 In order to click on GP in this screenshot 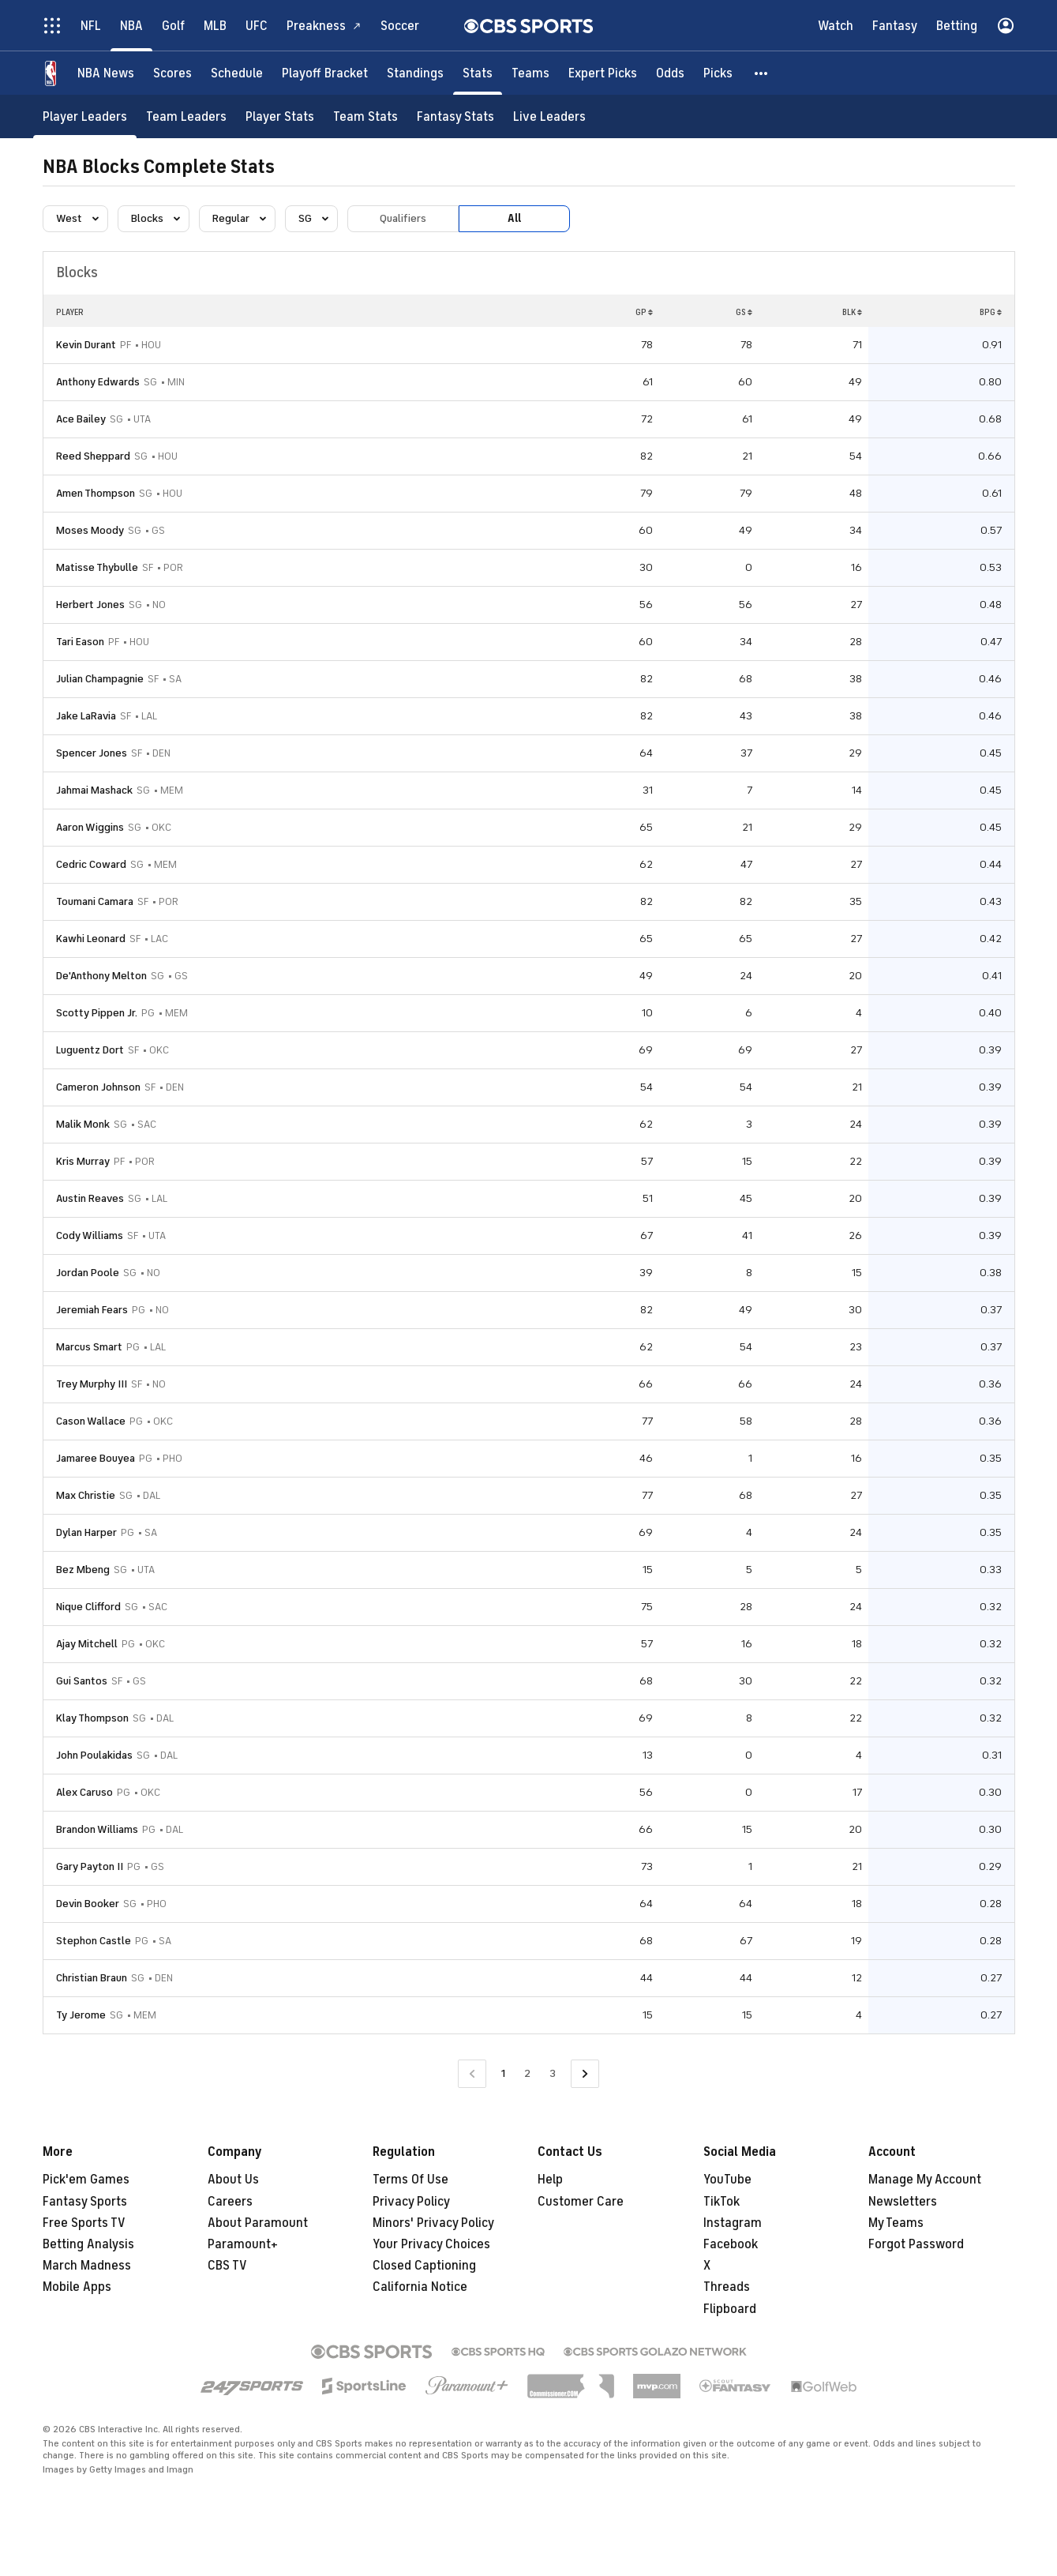, I will do `click(644, 311)`.